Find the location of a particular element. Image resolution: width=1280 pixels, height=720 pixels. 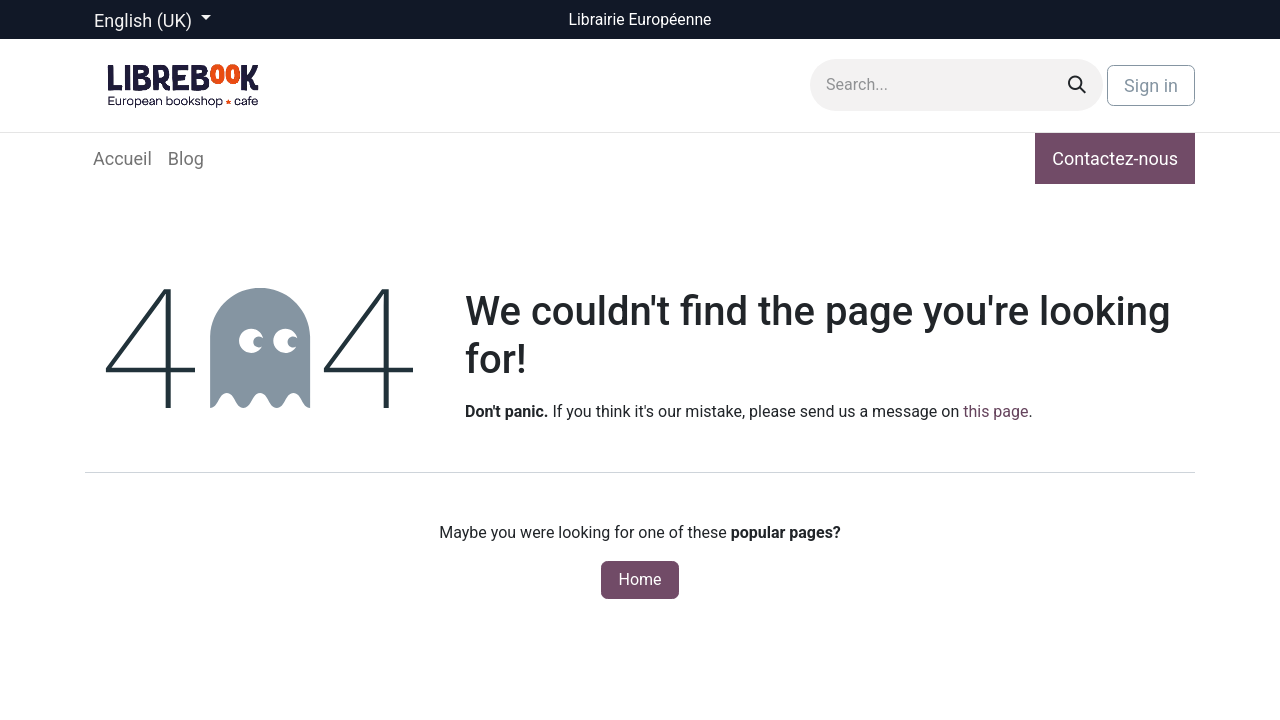

this page is located at coordinates (995, 411).